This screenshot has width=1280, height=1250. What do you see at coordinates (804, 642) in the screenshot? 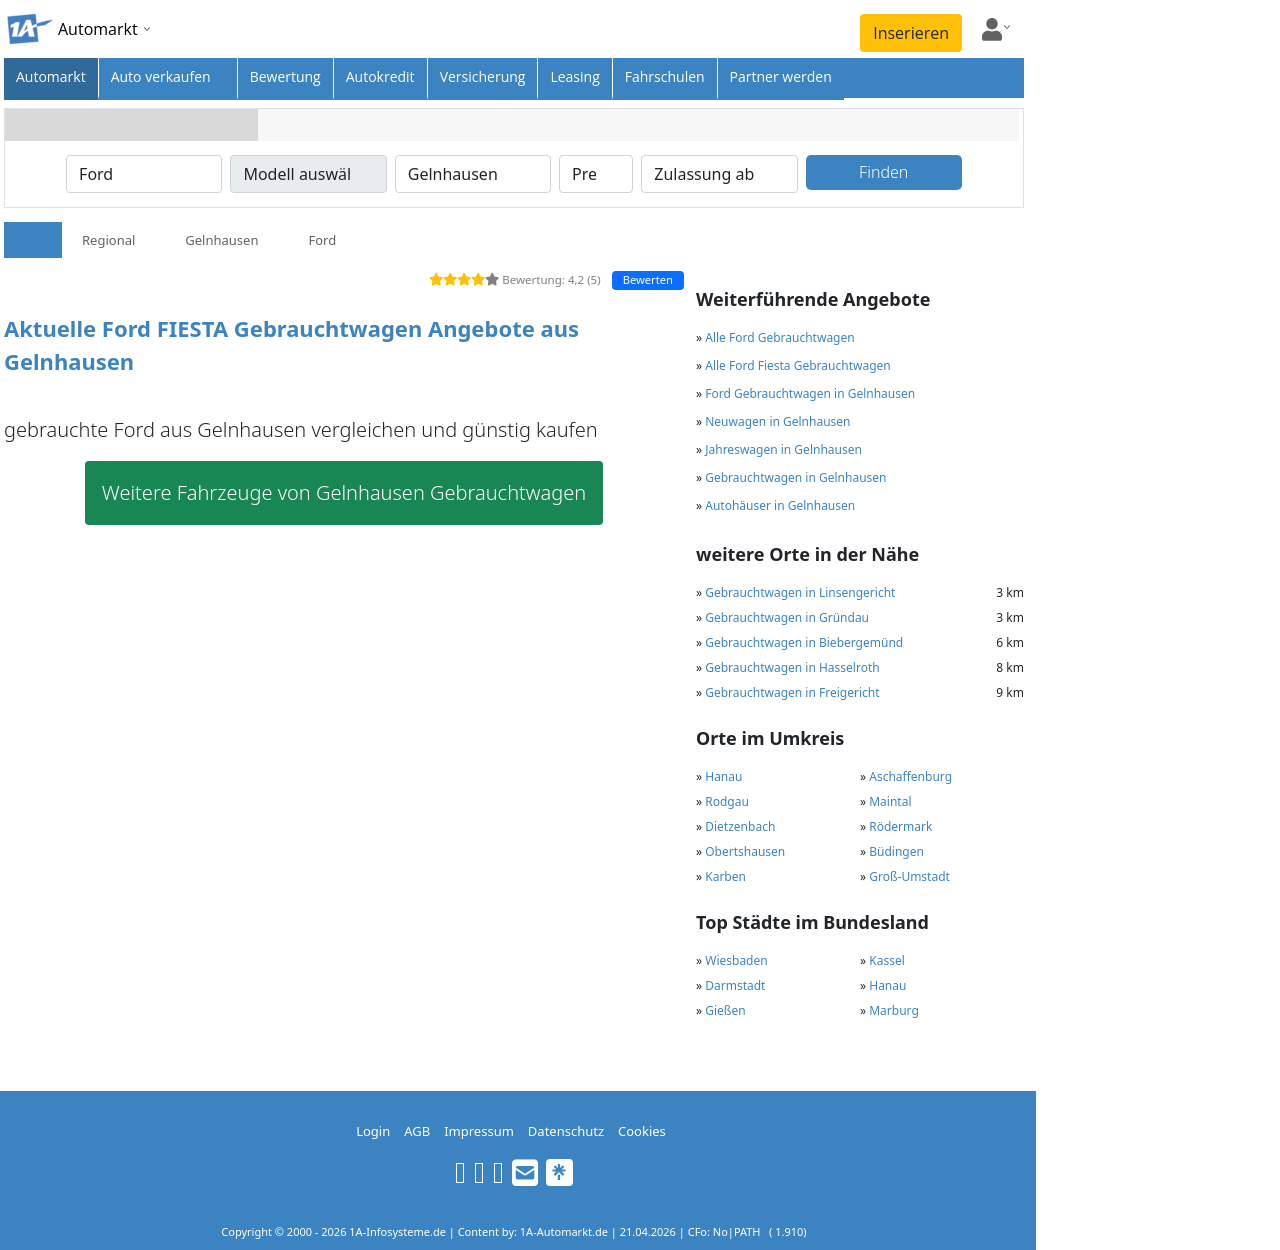
I see `Gebrauchtwagen in Biebergemünd` at bounding box center [804, 642].